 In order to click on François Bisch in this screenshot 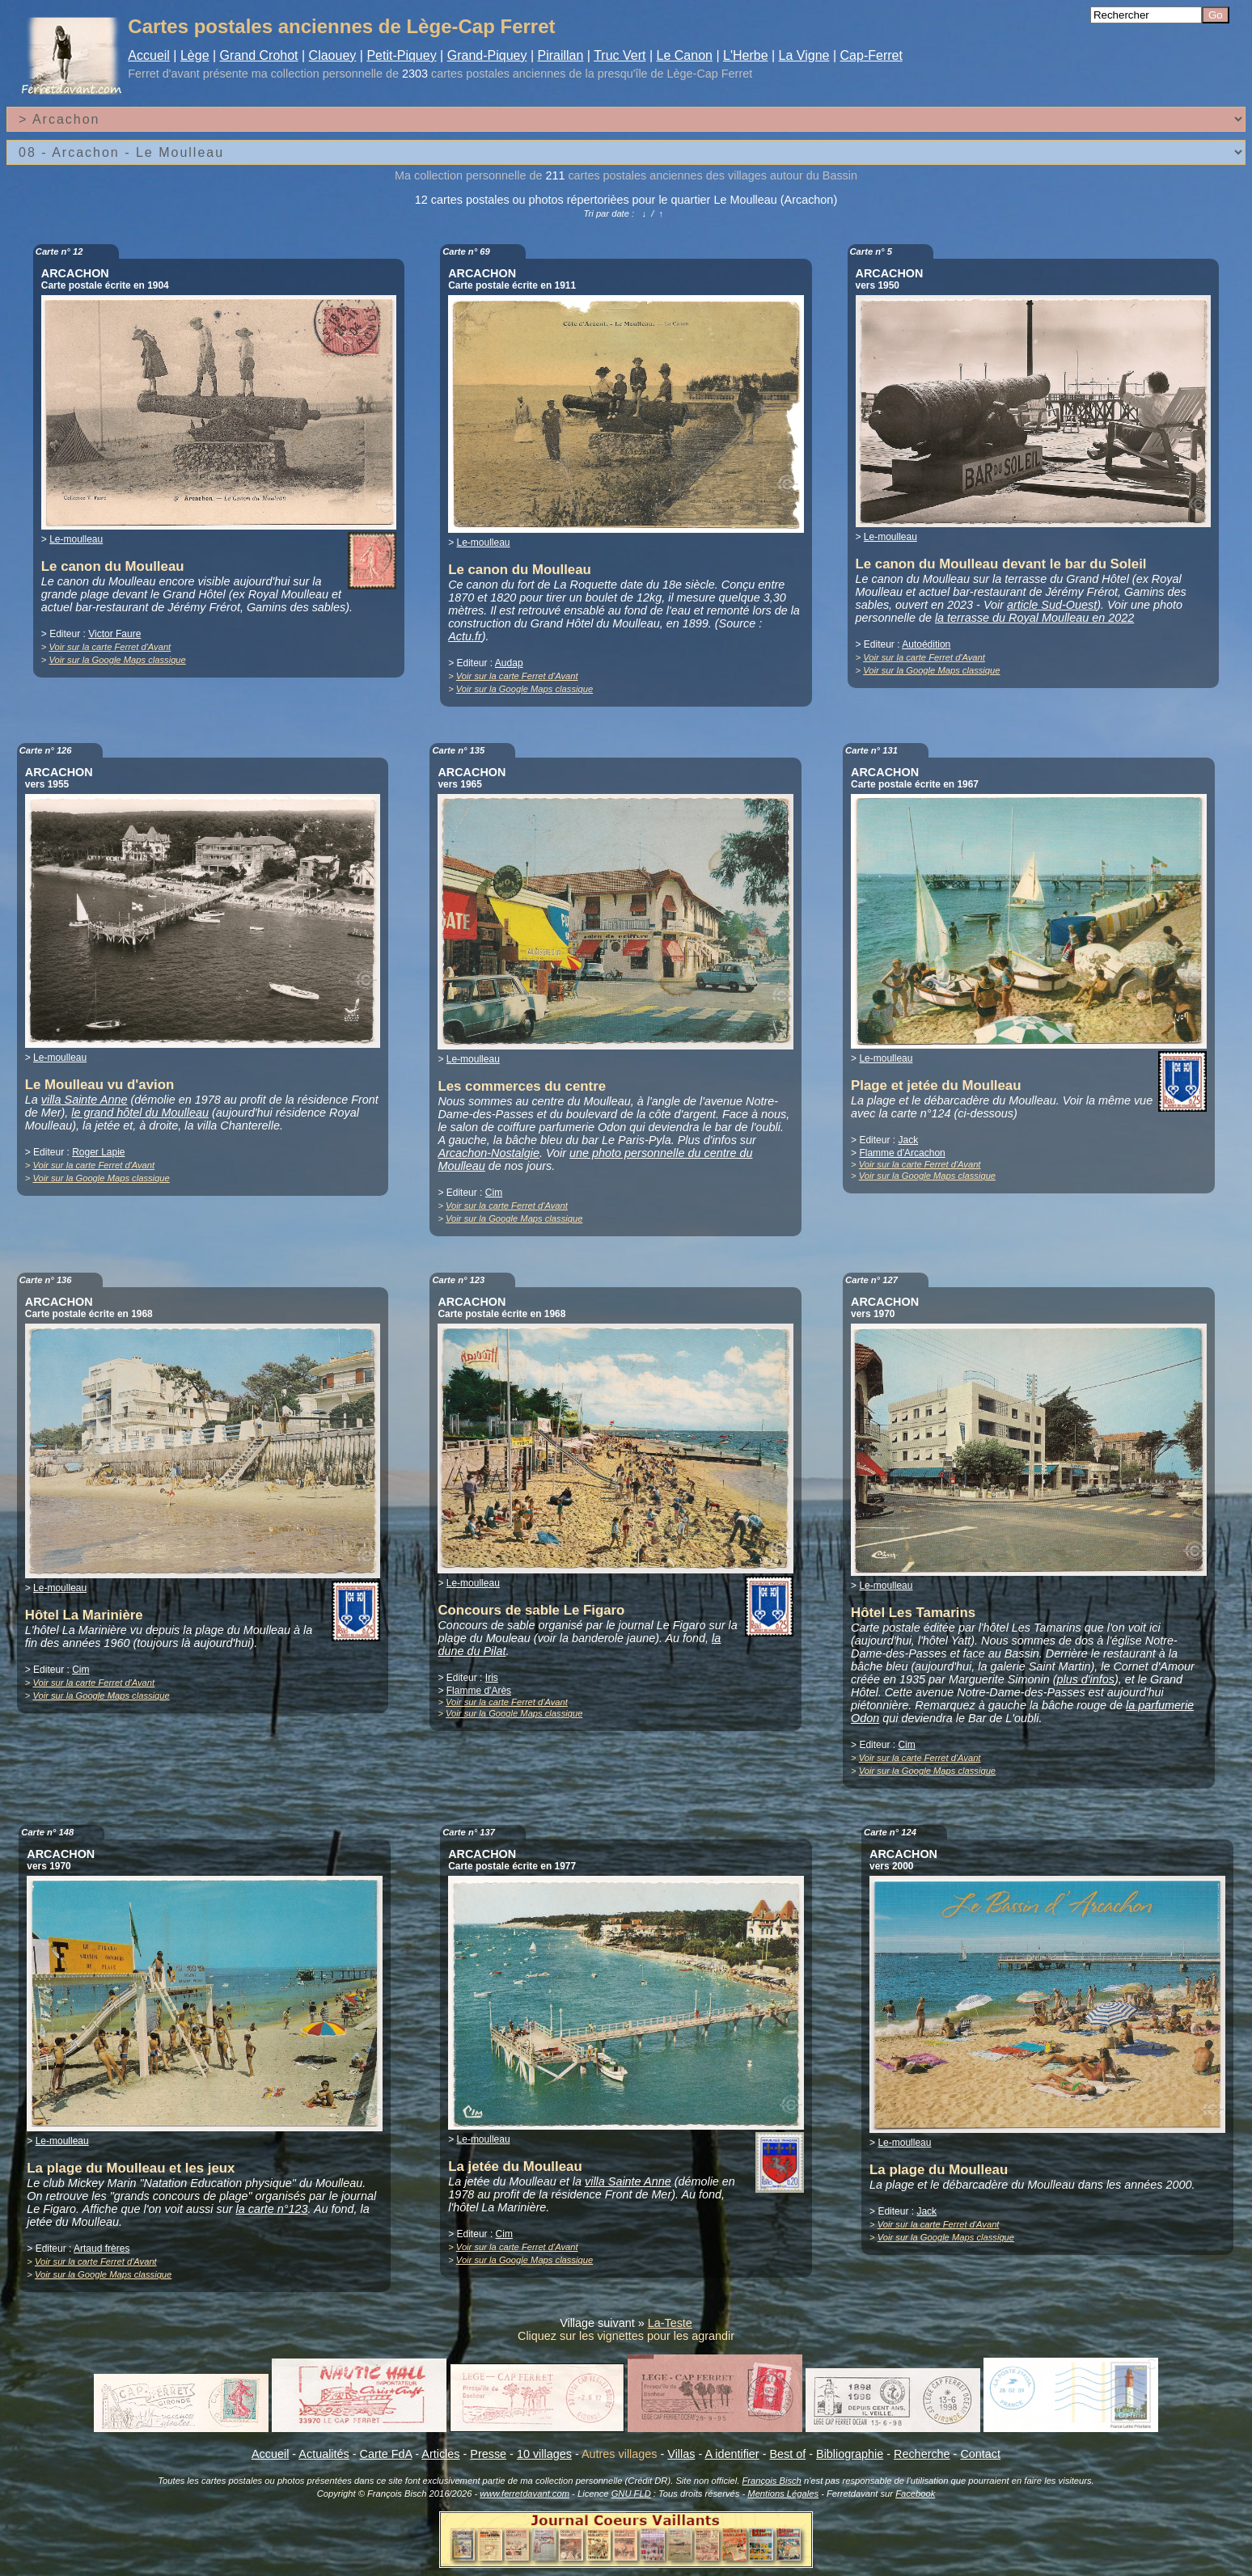, I will do `click(771, 2480)`.